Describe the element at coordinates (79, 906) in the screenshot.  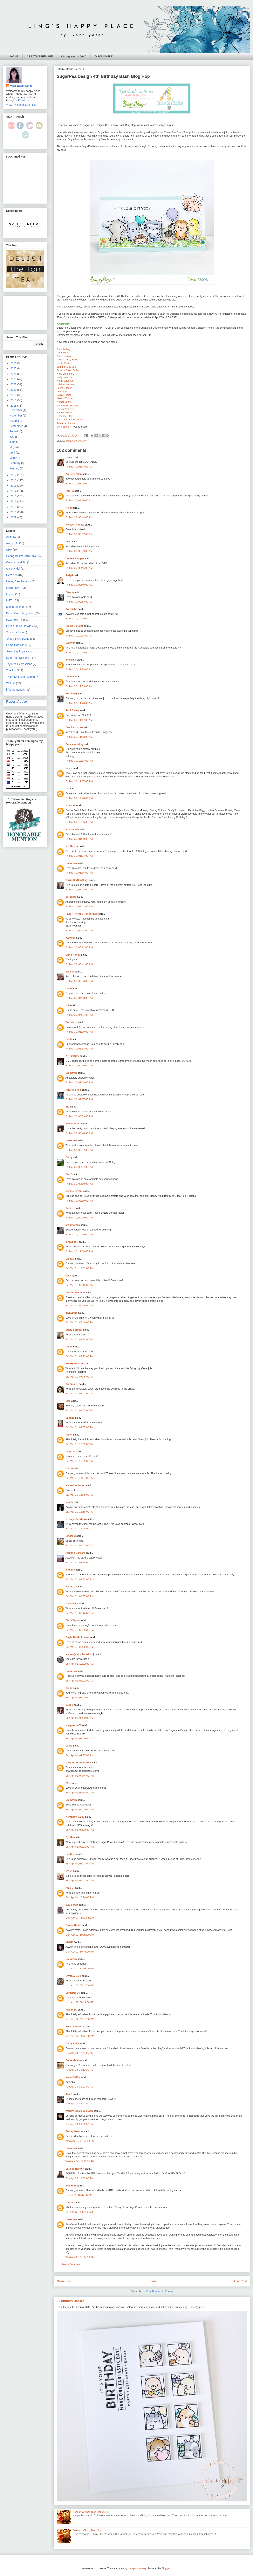
I see `Fri Mar 30, 02:01:00 PM` at that location.